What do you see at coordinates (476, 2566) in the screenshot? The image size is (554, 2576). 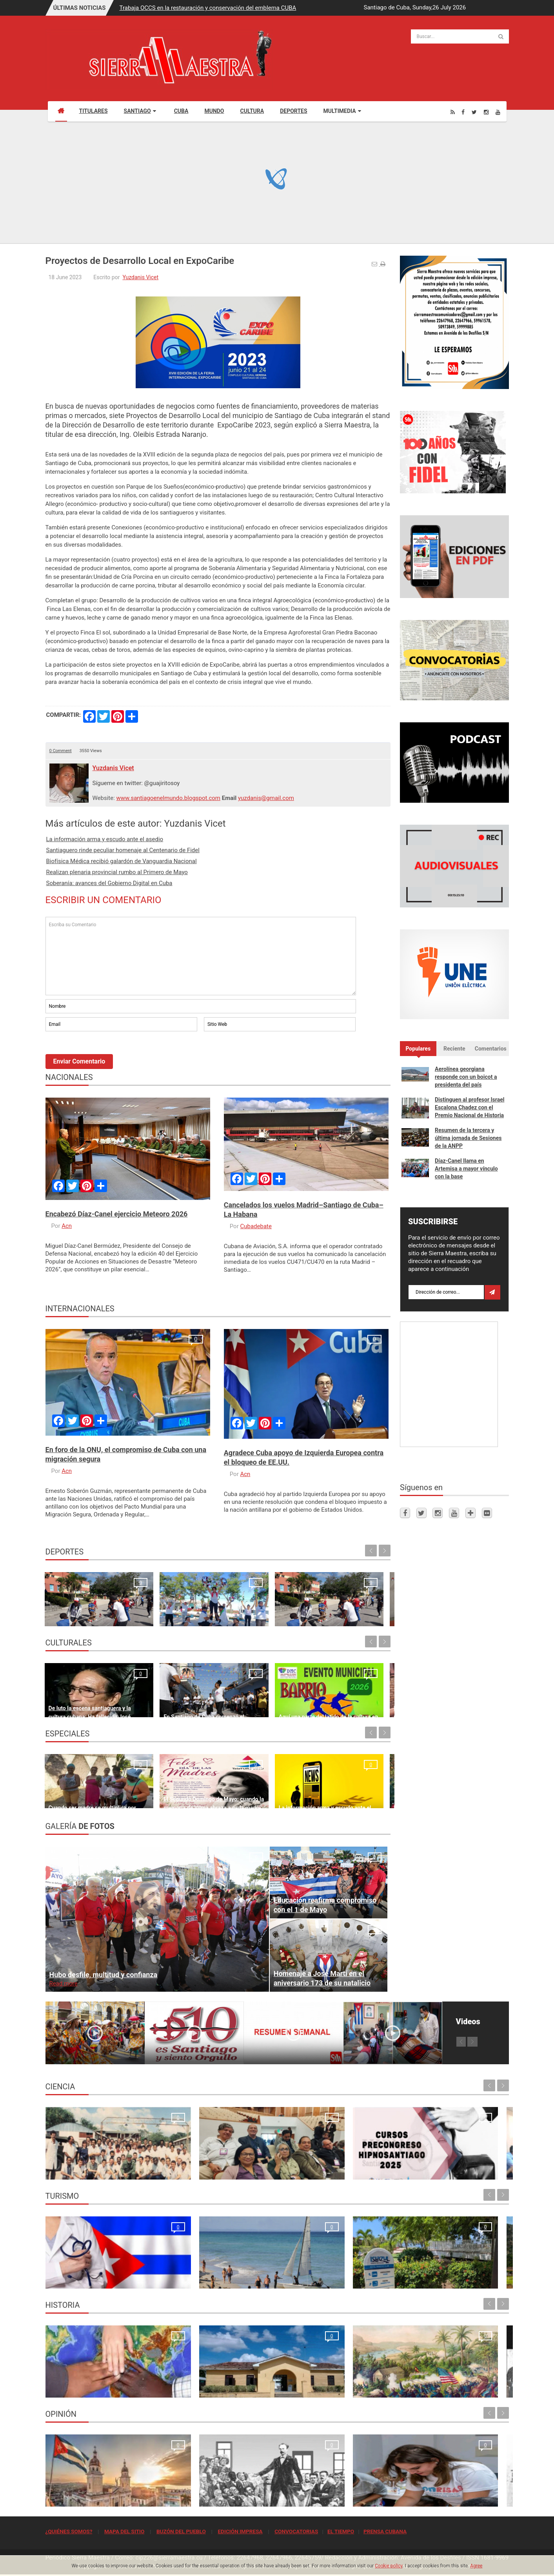 I see `Agree` at bounding box center [476, 2566].